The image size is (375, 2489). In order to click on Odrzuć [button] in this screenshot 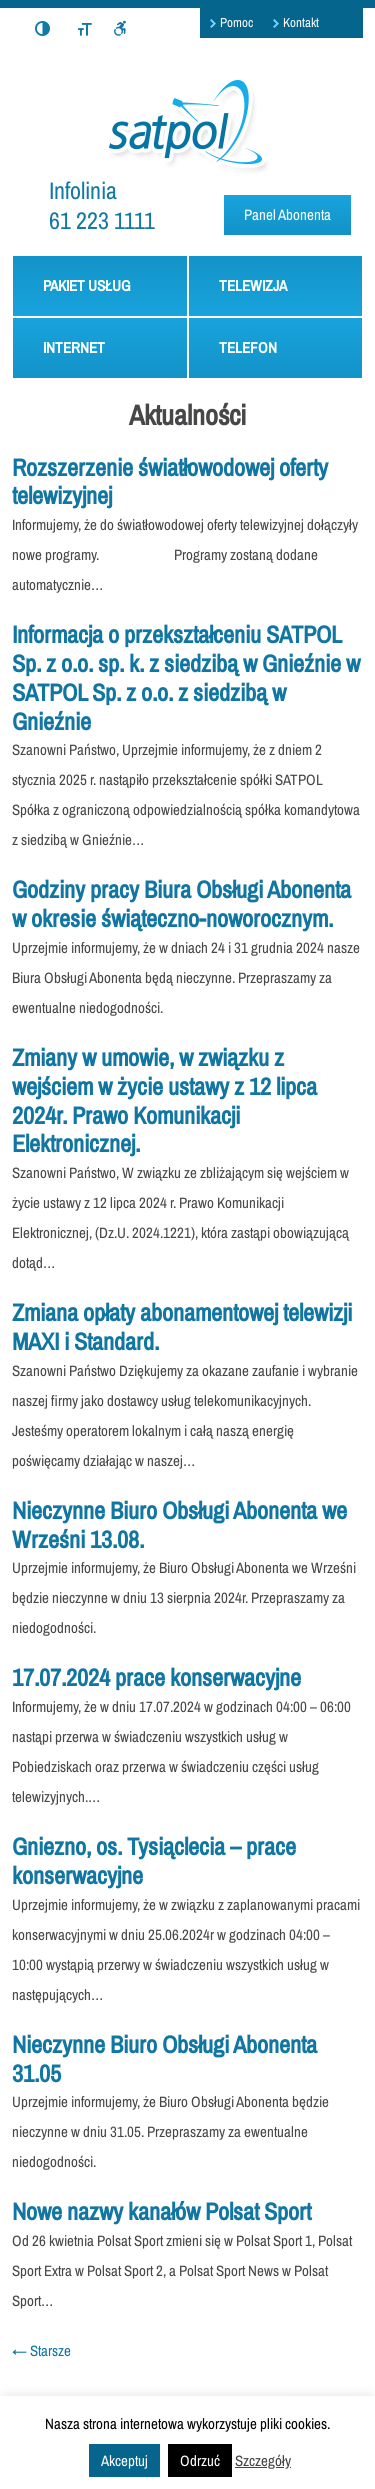, I will do `click(200, 2460)`.